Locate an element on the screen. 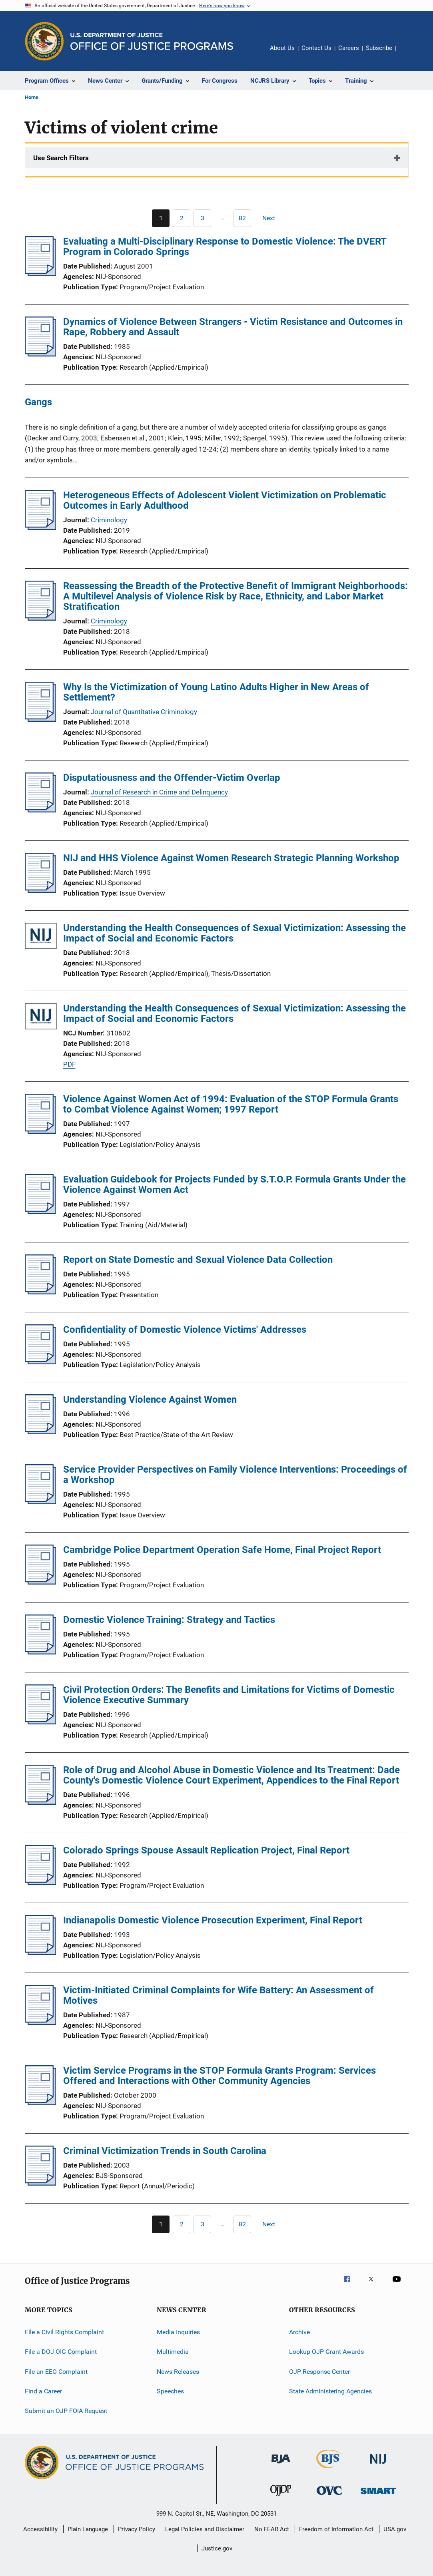  State Administering Agencies is located at coordinates (330, 2391).